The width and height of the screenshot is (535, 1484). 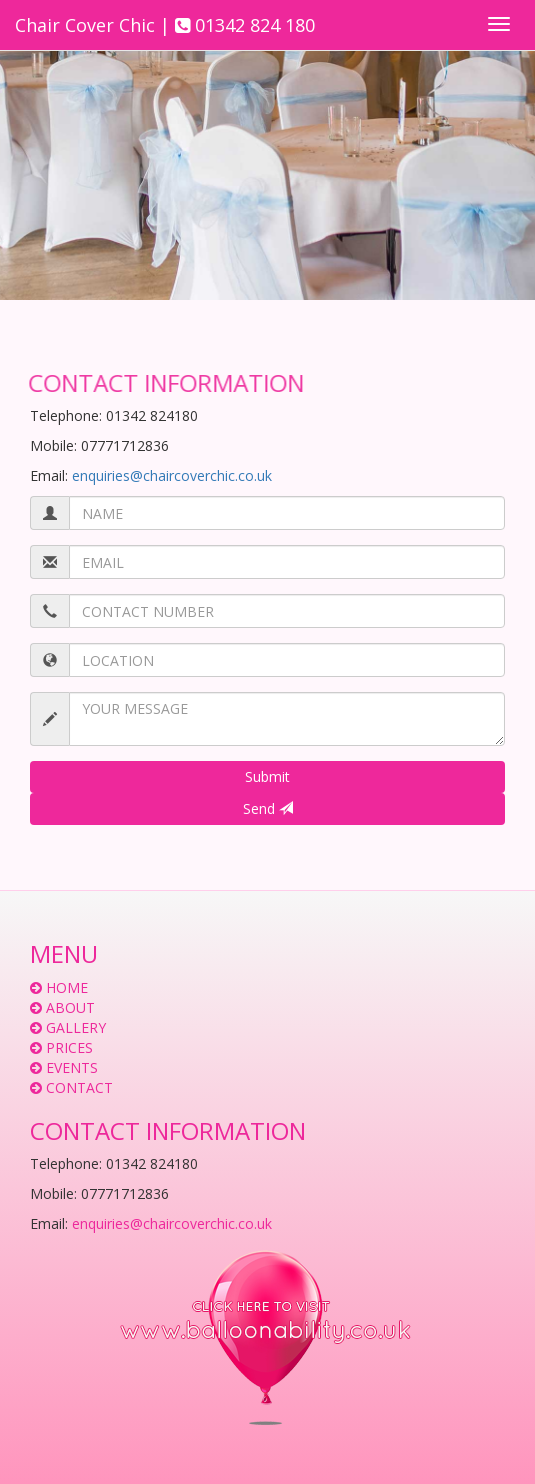 I want to click on HOME, so click(x=67, y=987).